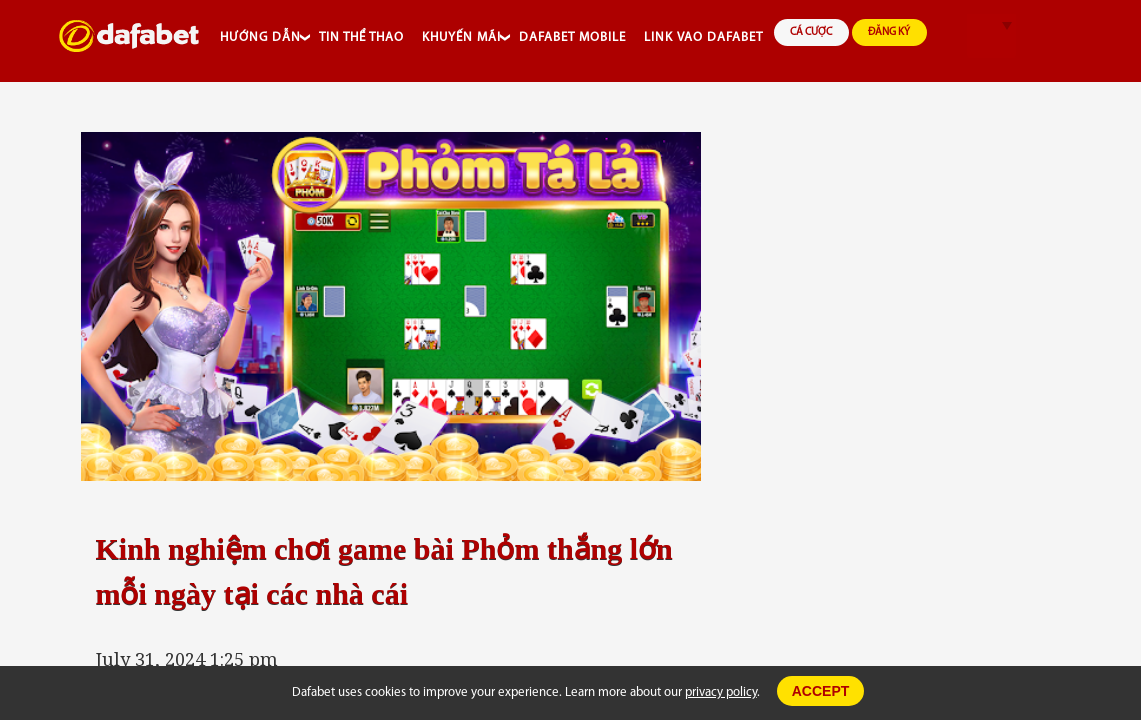 The image size is (1141, 720). Describe the element at coordinates (947, 36) in the screenshot. I see `search` at that location.